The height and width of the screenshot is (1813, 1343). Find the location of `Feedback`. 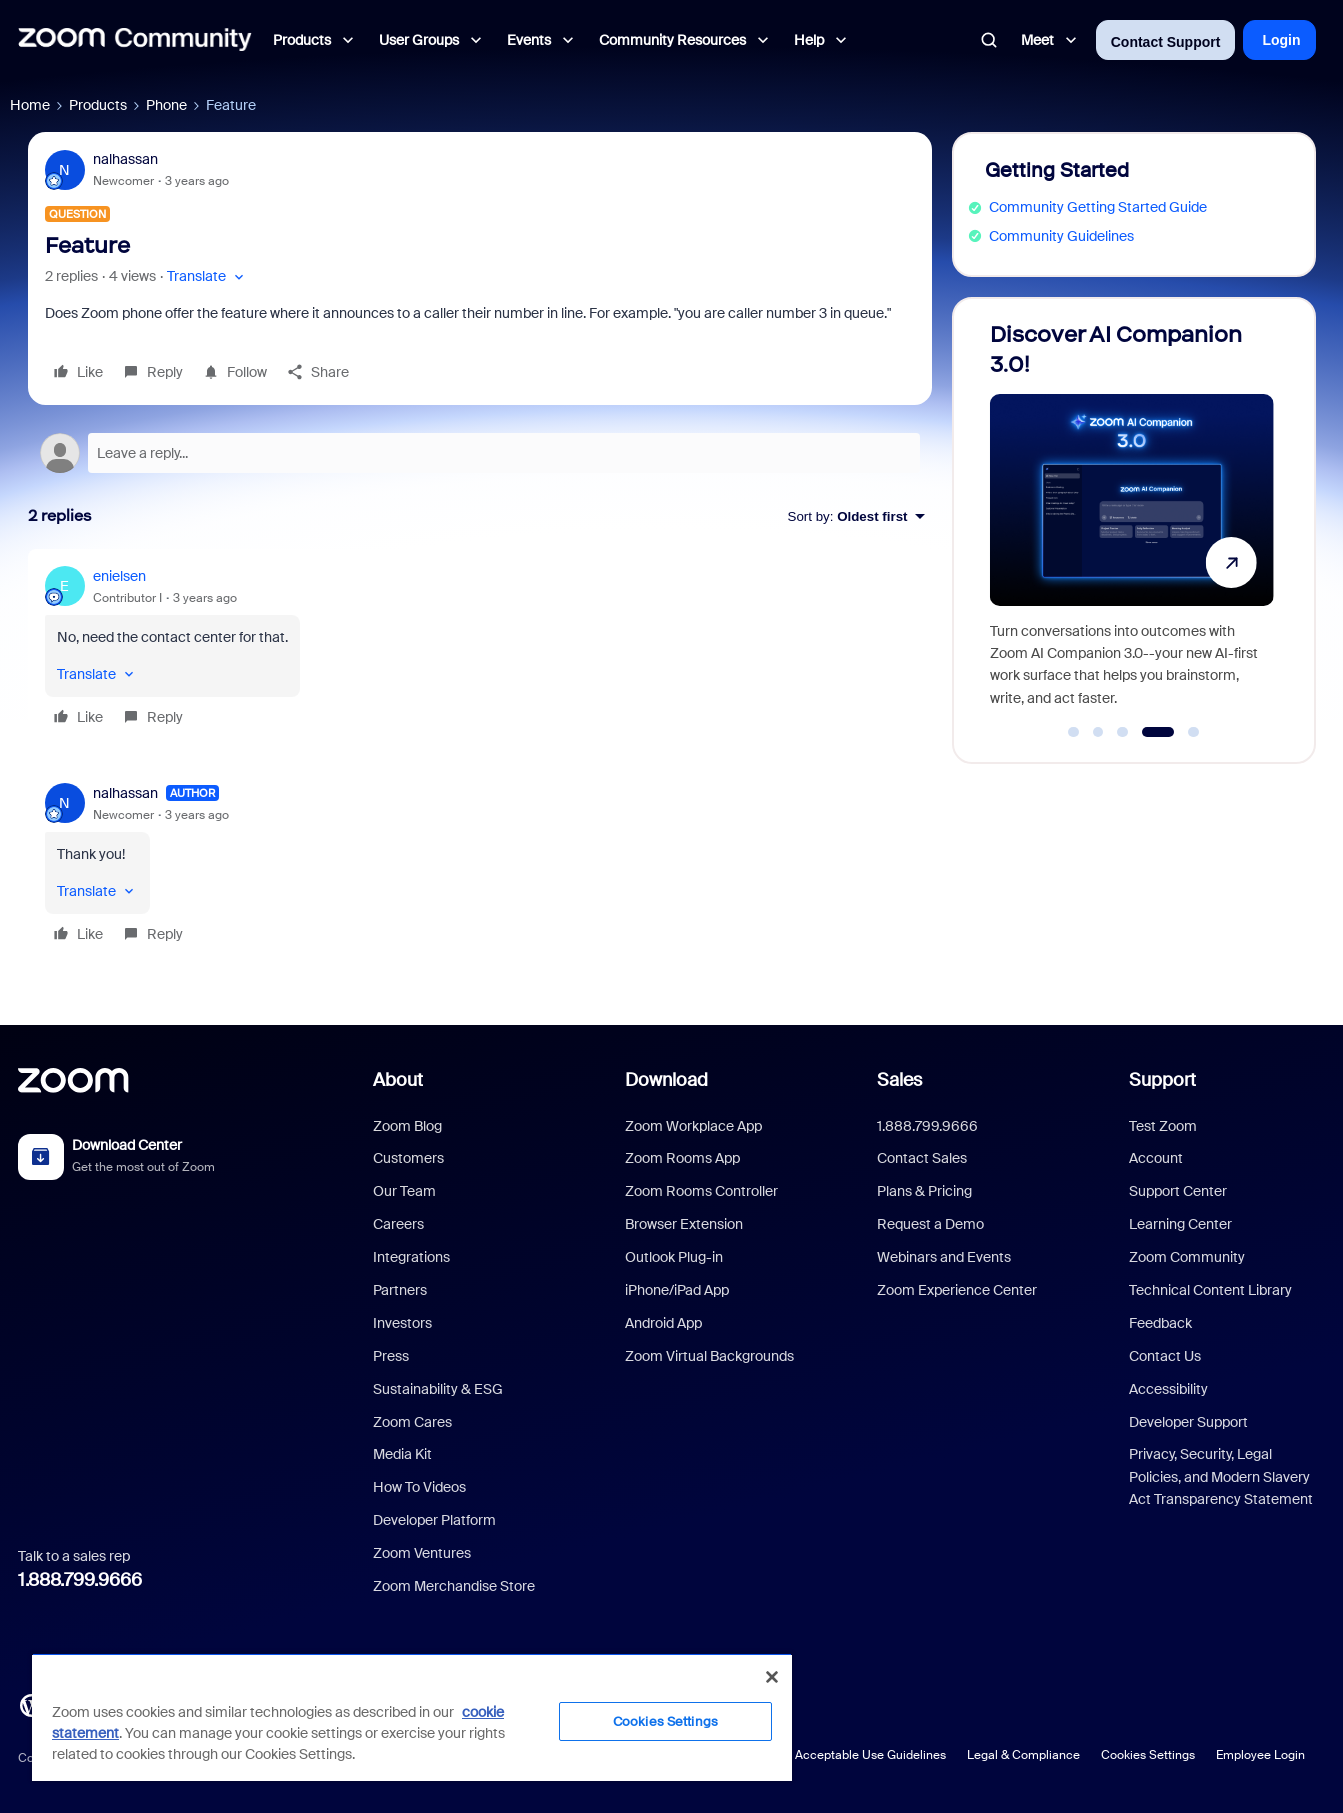

Feedback is located at coordinates (1160, 1323).